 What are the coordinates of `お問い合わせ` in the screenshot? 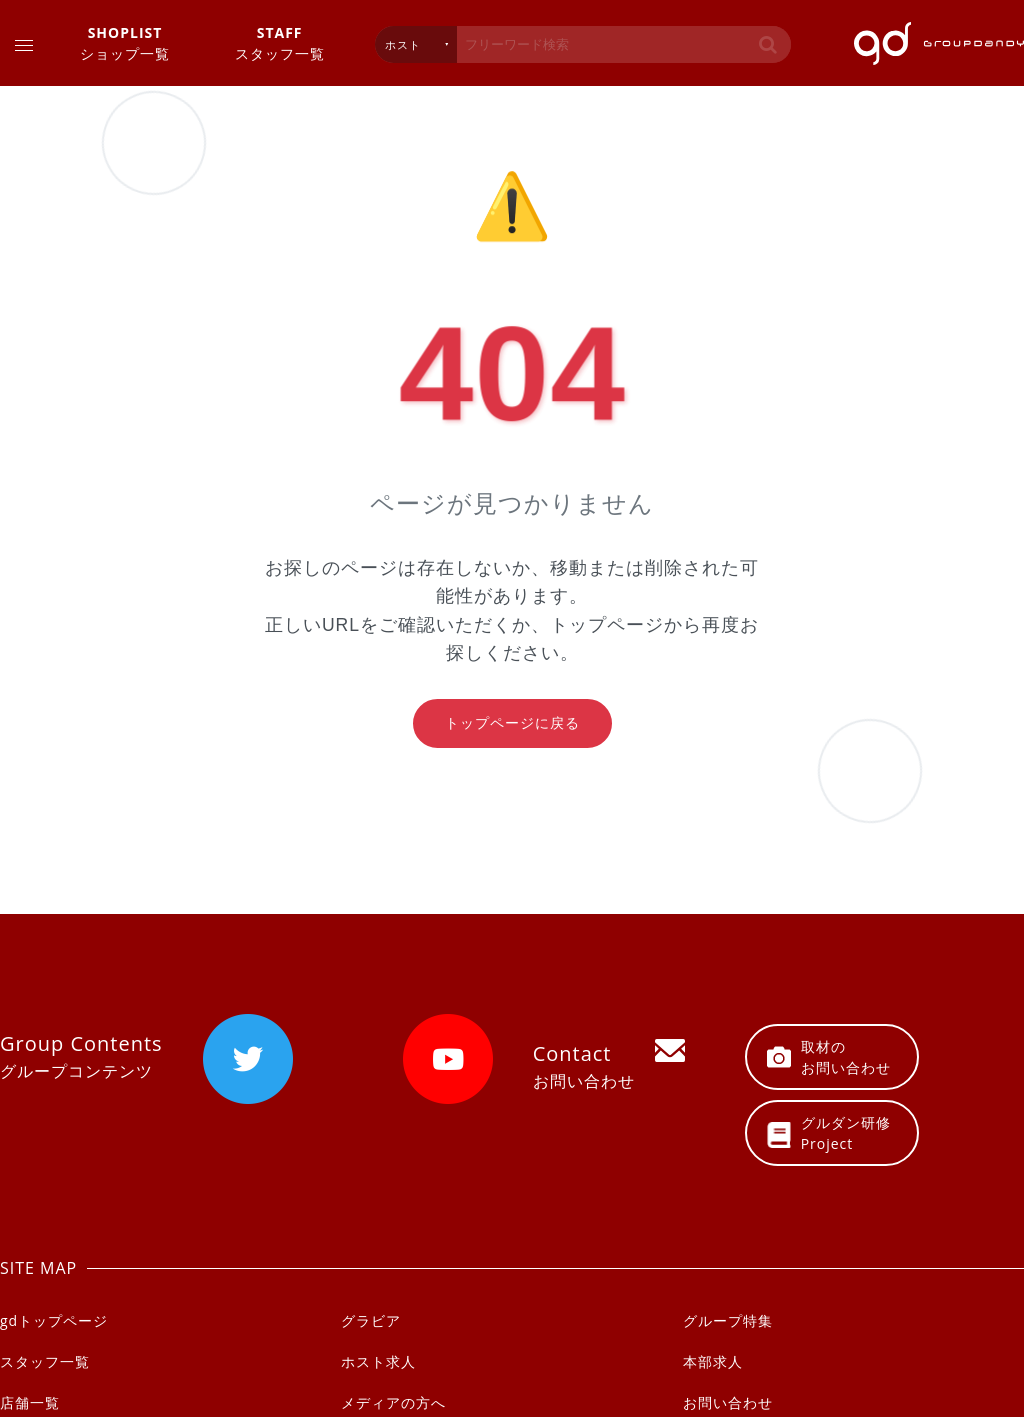 It's located at (728, 1402).